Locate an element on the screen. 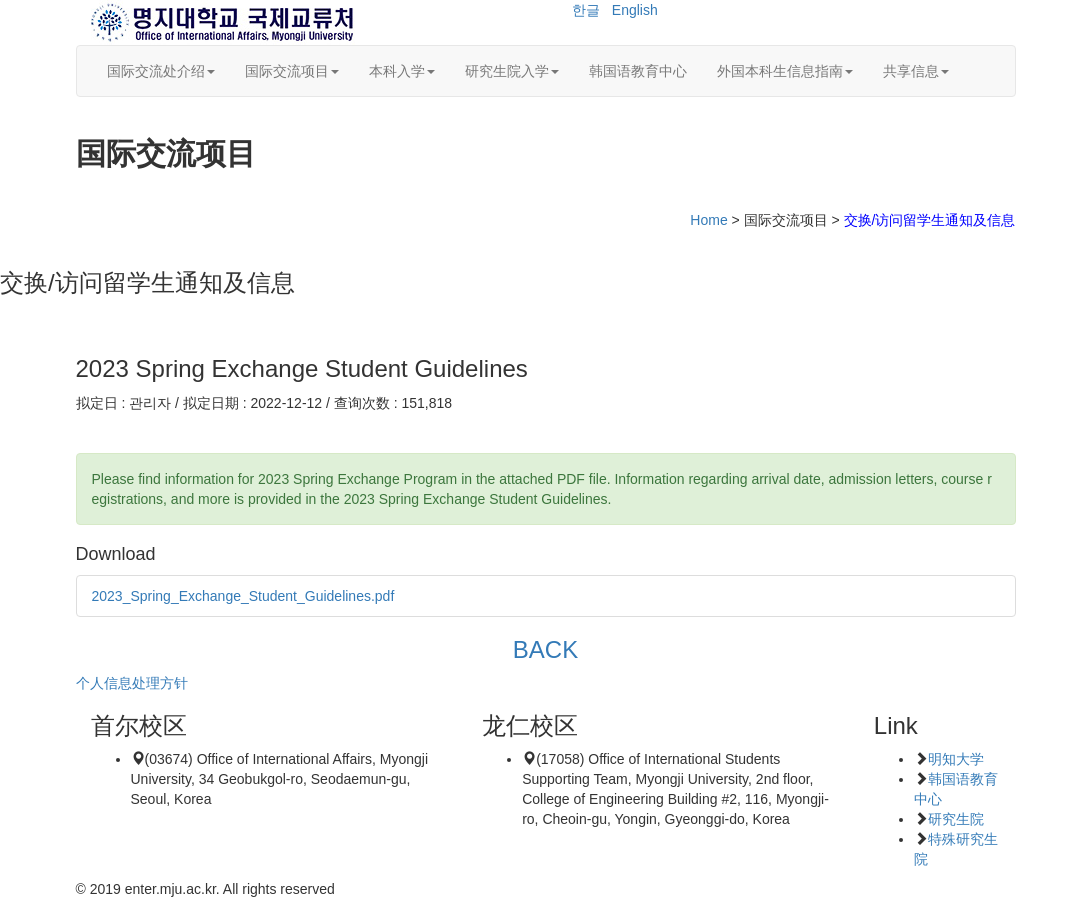  한글 is located at coordinates (586, 10).